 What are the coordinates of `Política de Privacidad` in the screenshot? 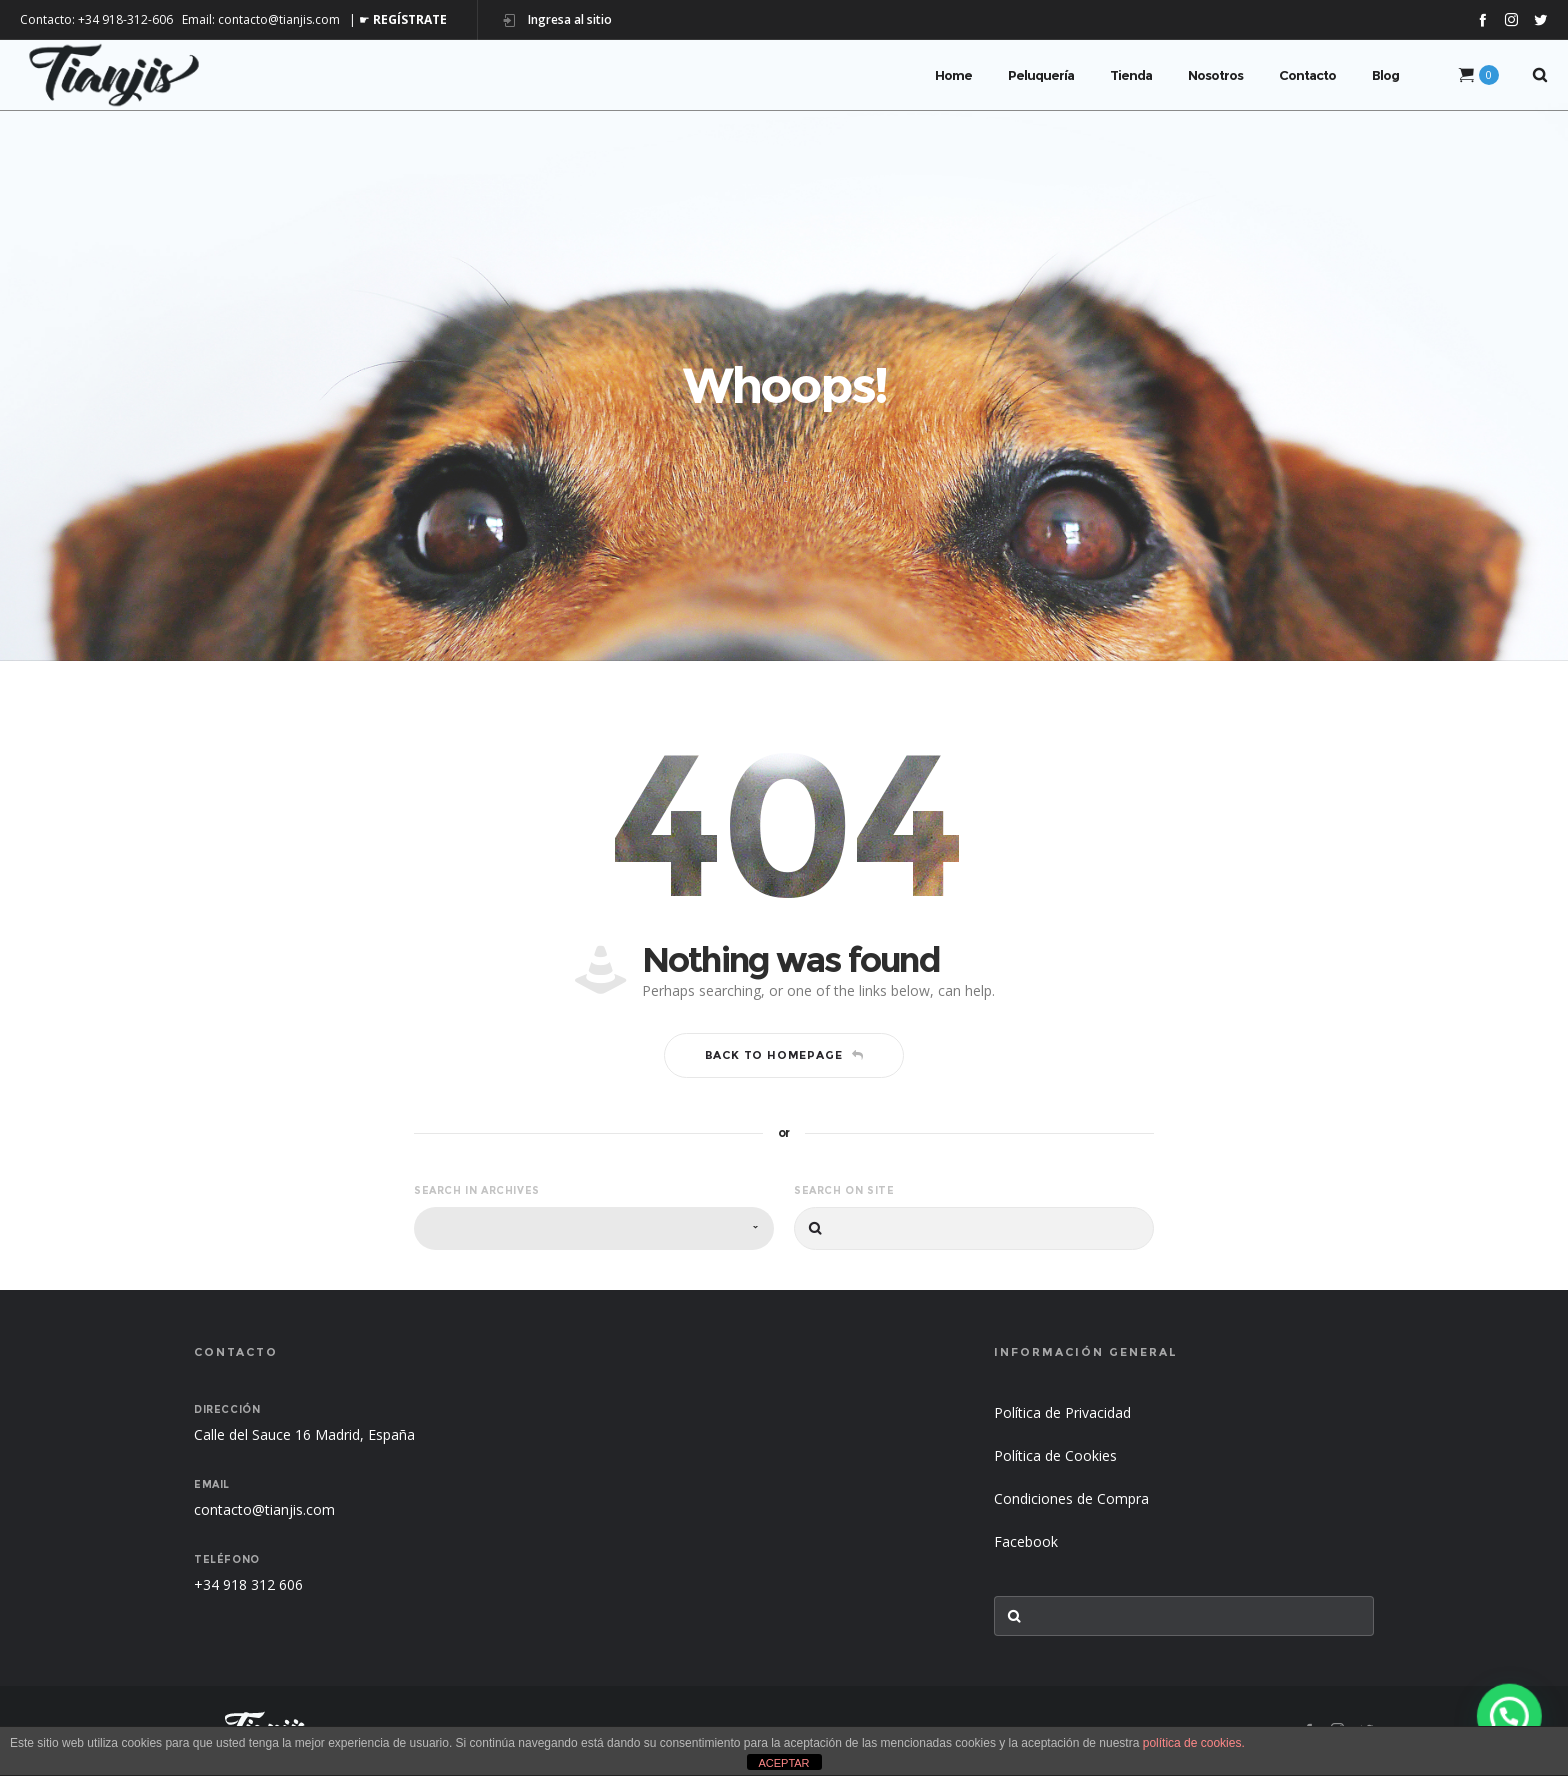 It's located at (1062, 1412).